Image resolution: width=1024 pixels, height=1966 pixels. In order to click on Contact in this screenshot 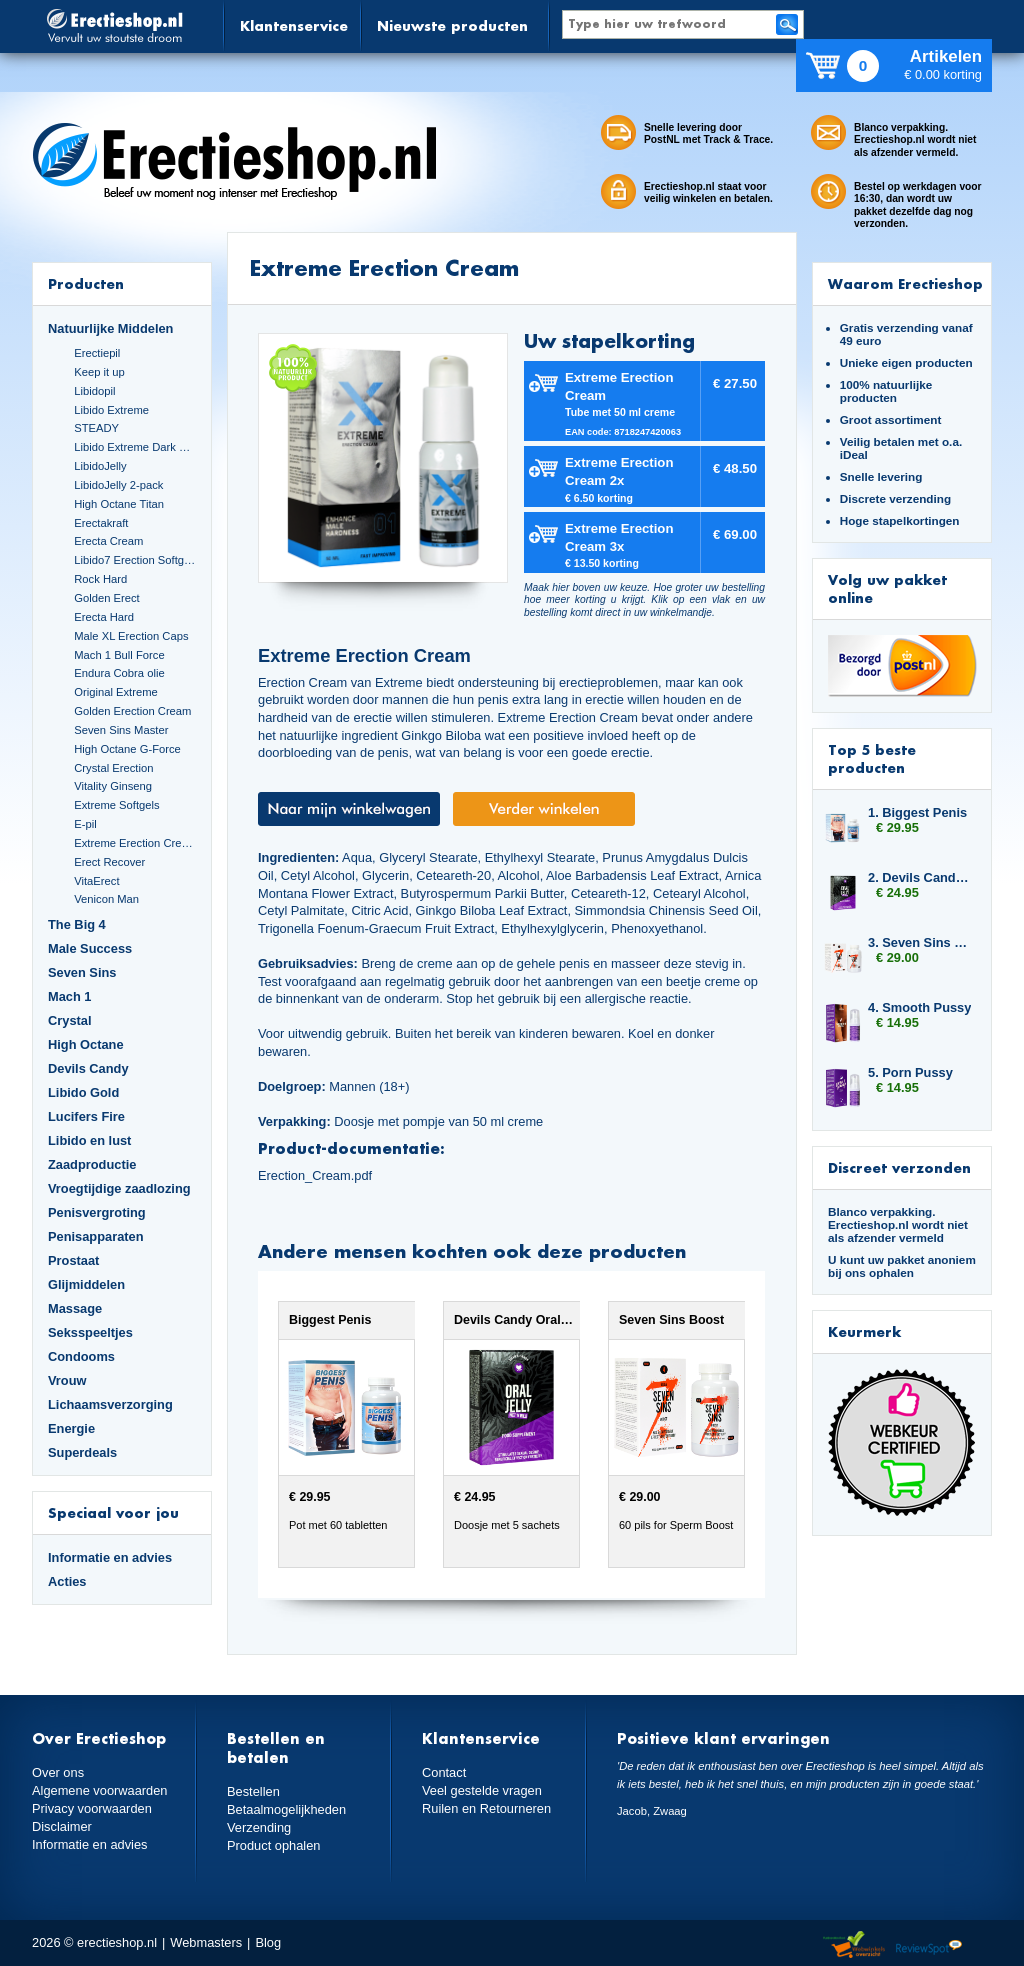, I will do `click(444, 1772)`.